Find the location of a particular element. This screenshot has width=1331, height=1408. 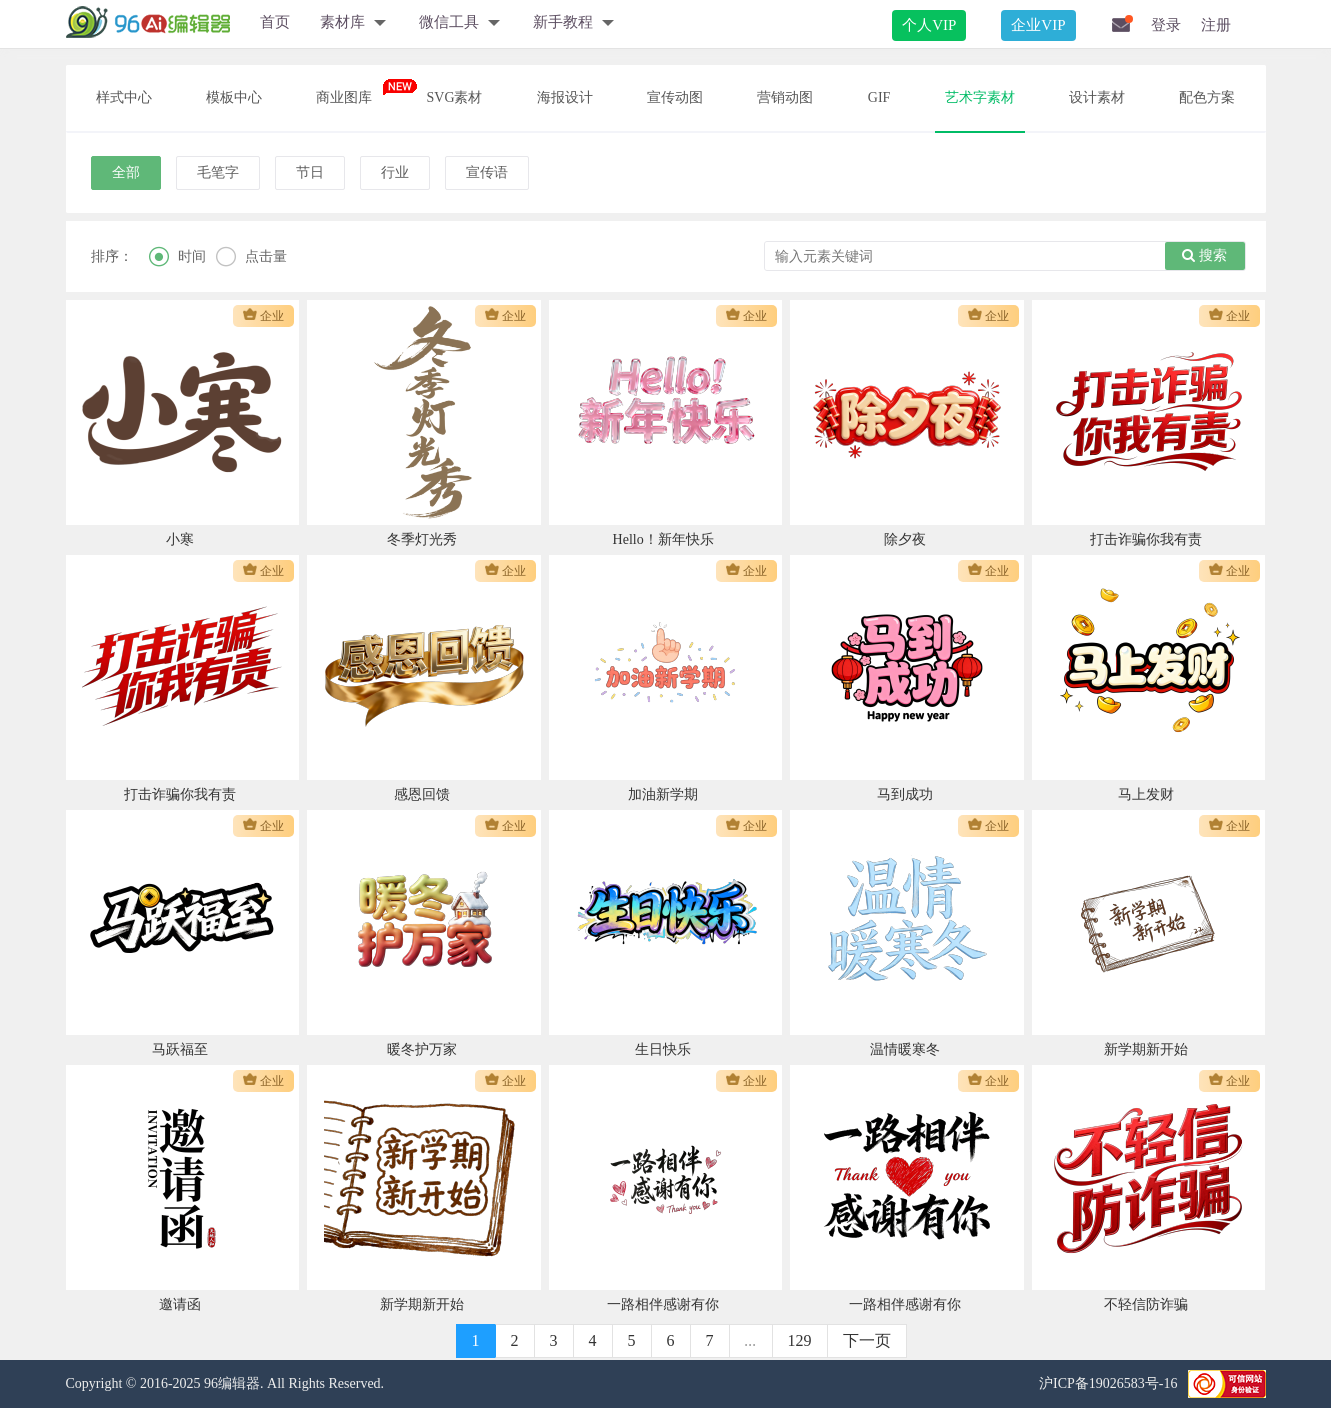

生日快乐 is located at coordinates (663, 1049).